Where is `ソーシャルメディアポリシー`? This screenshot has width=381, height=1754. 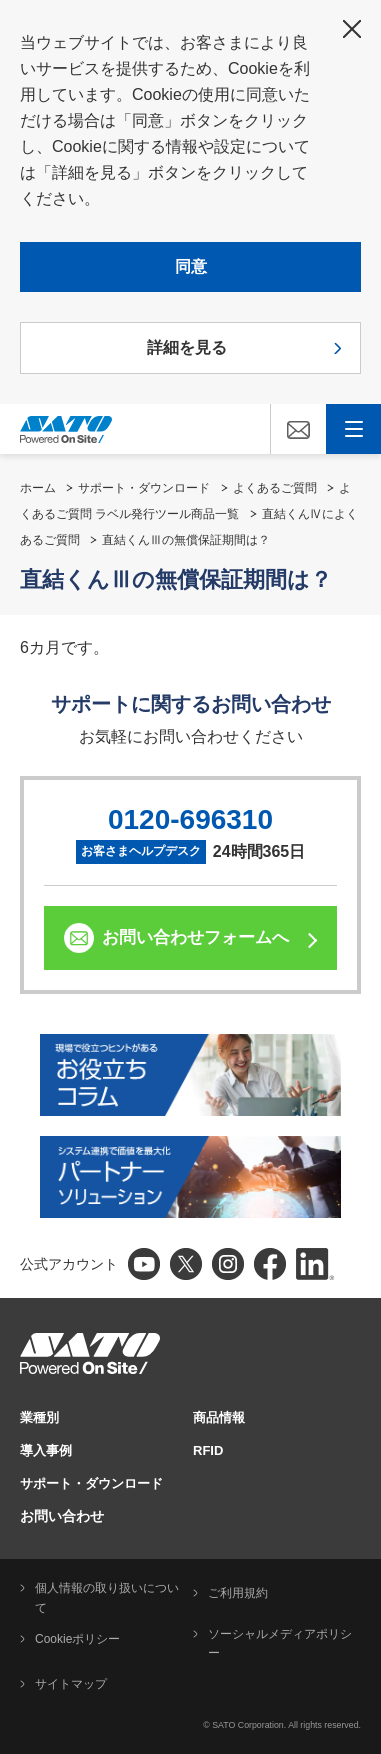
ソーシャルメディアポリシー is located at coordinates (280, 1644).